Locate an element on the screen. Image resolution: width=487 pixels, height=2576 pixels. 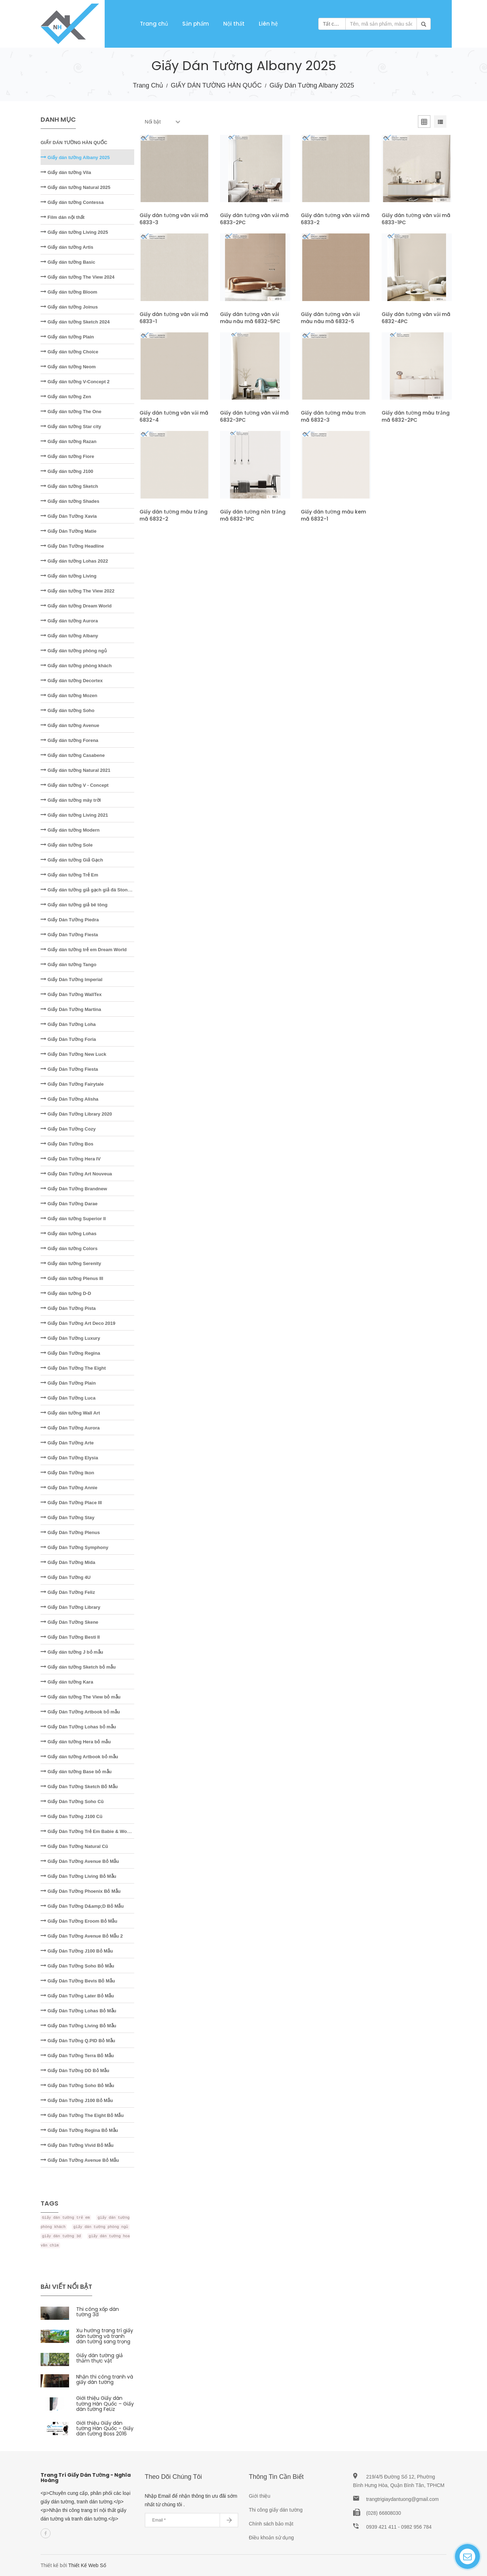
Giấy dán tường Dream World is located at coordinates (76, 606).